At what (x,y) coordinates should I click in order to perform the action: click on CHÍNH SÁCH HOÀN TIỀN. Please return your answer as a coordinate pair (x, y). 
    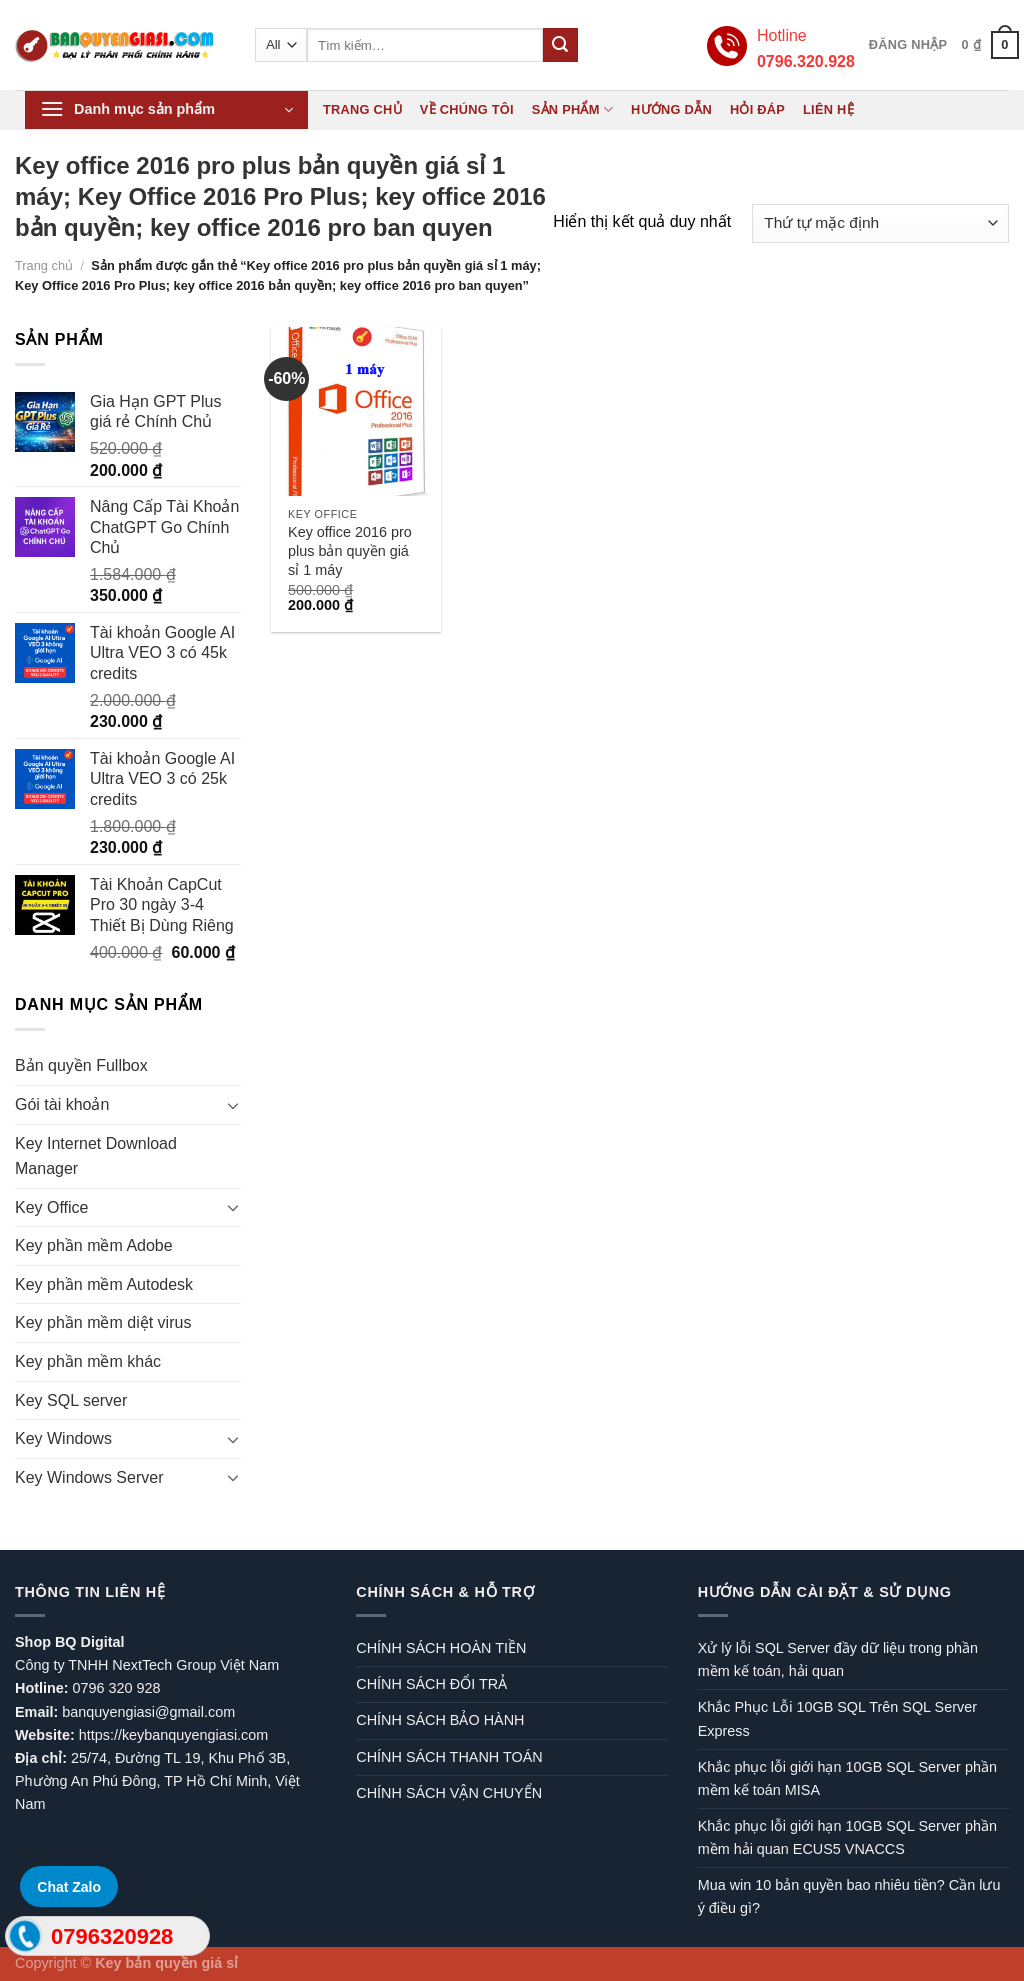
    Looking at the image, I should click on (441, 1648).